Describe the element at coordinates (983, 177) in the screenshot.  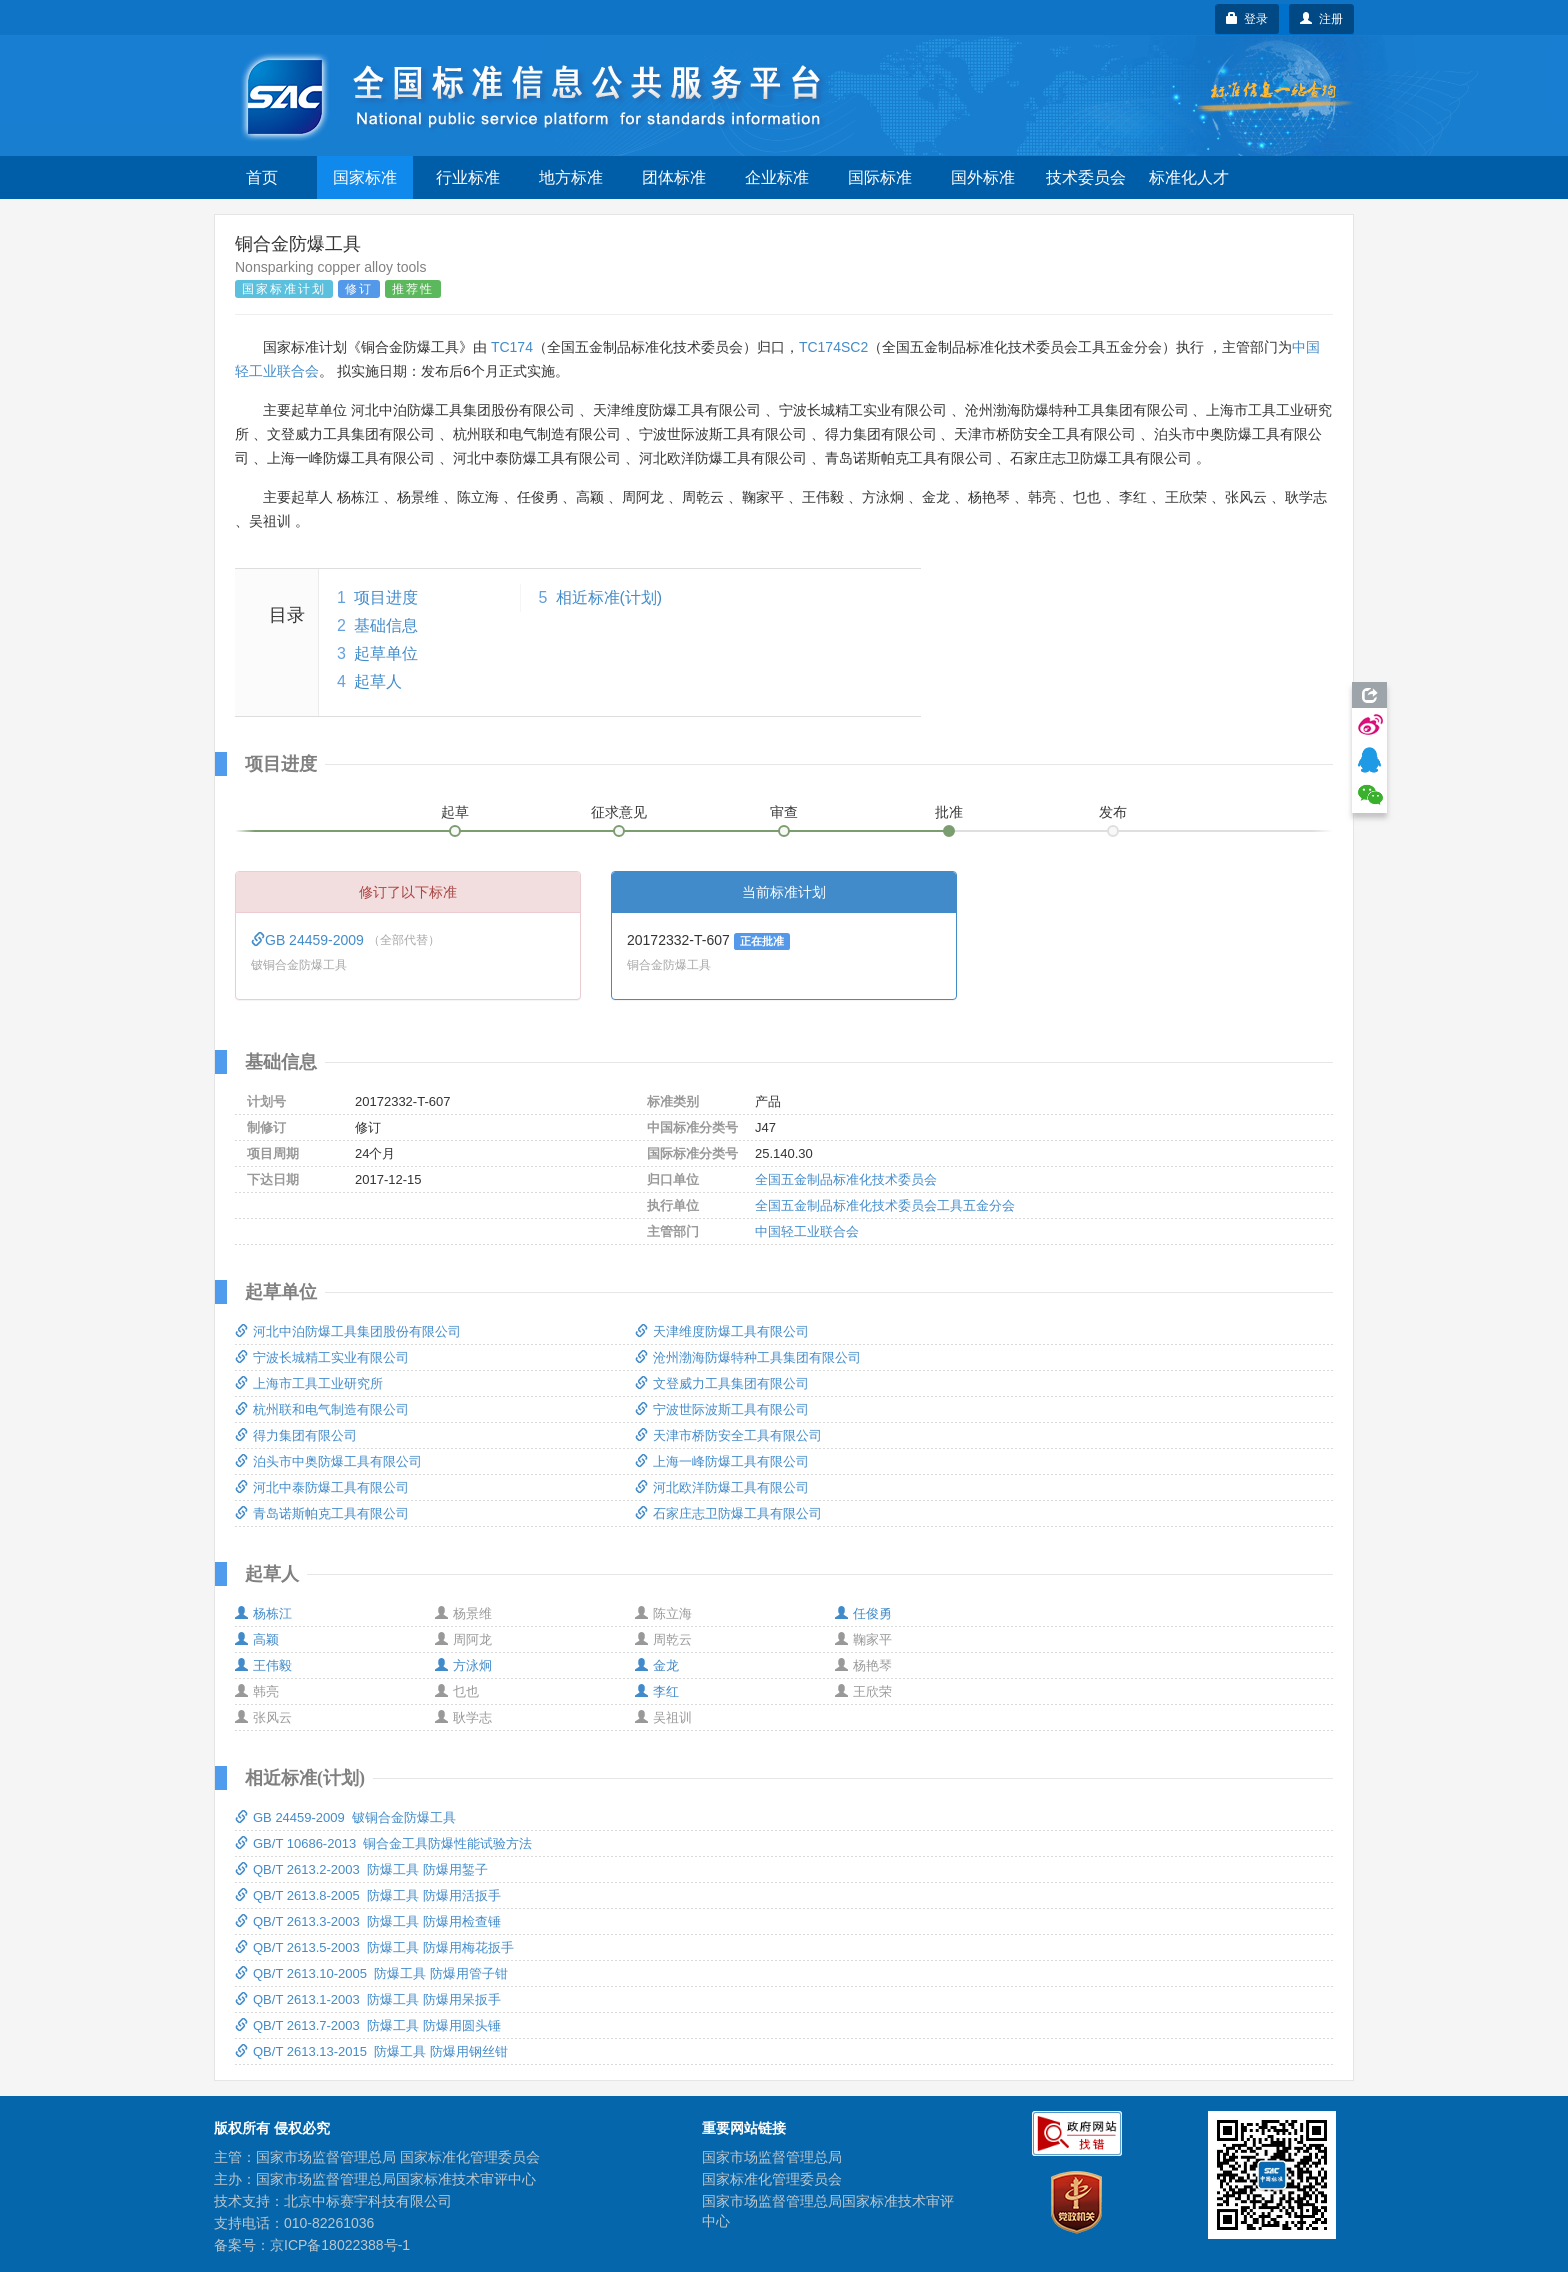
I see `国外标准` at that location.